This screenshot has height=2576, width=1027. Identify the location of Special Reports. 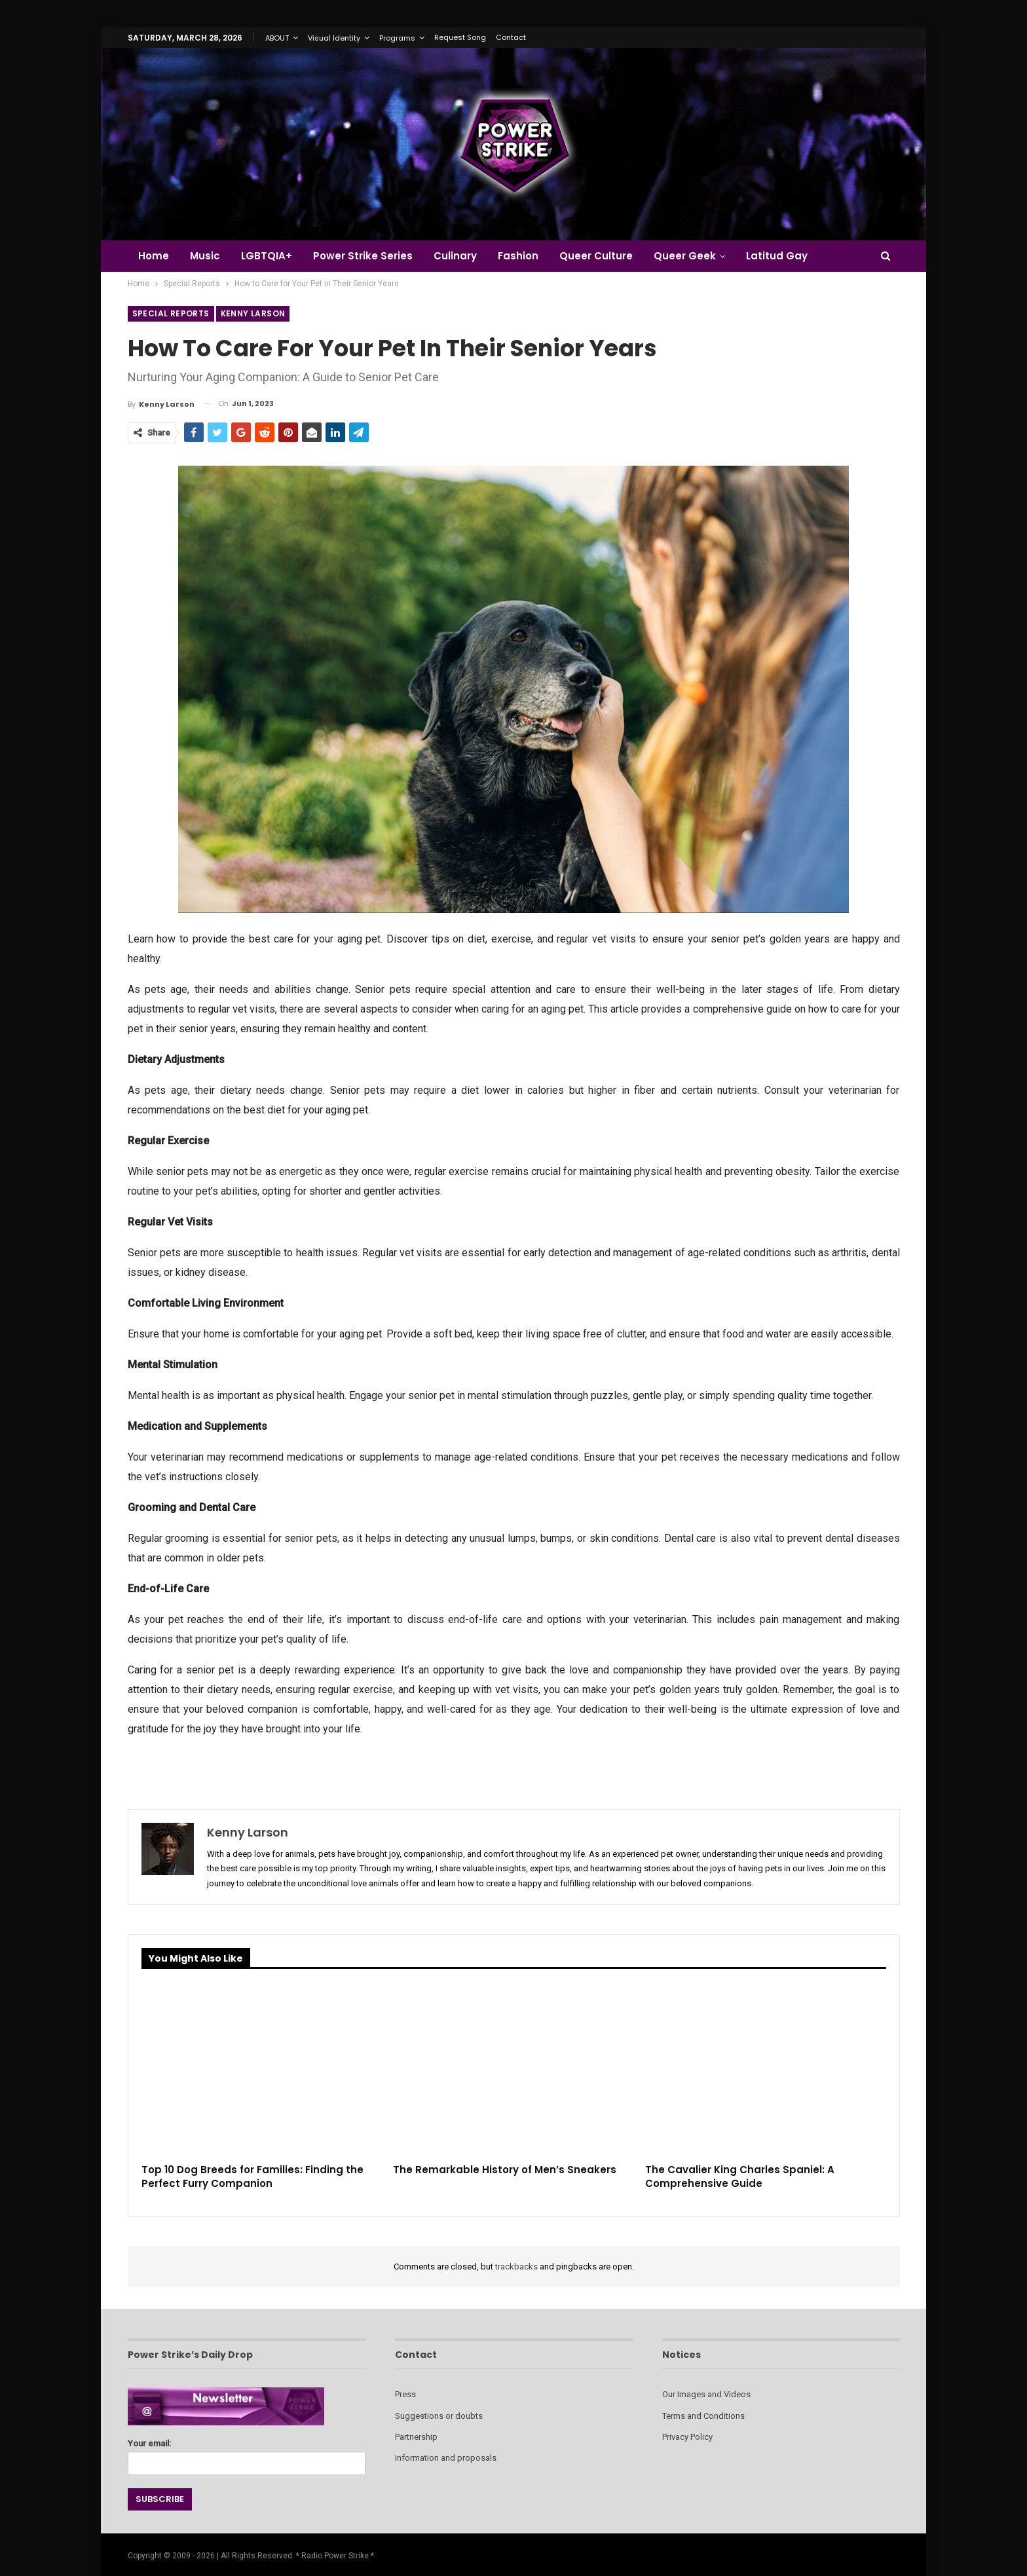
(171, 313).